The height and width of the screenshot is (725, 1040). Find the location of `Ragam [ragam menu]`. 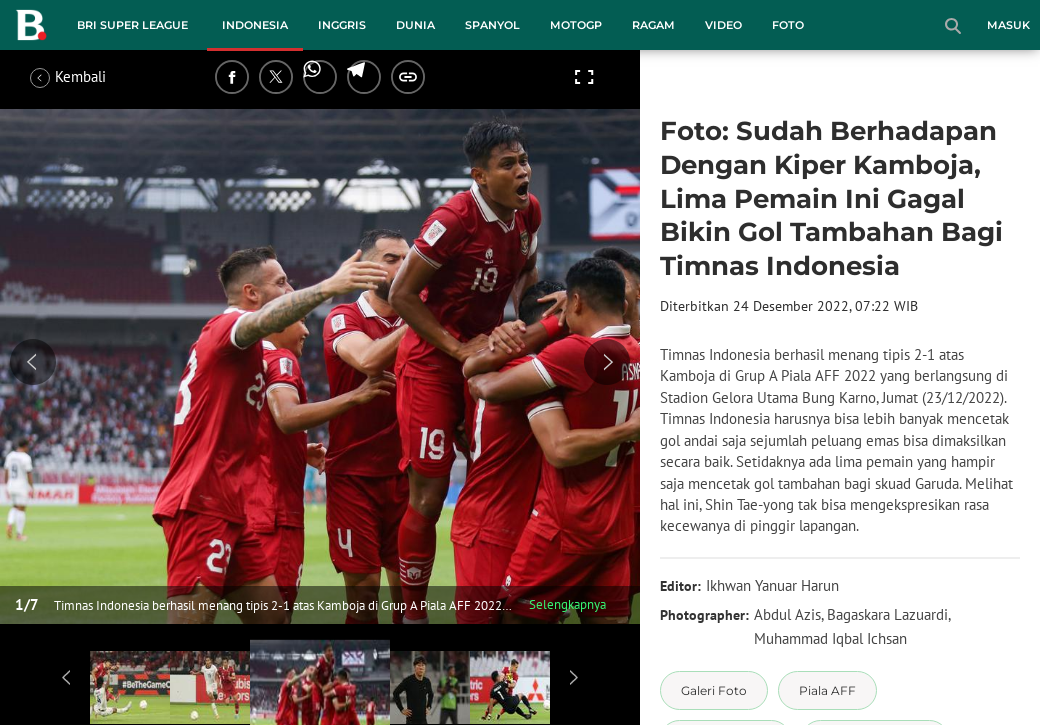

Ragam [ragam menu] is located at coordinates (653, 25).